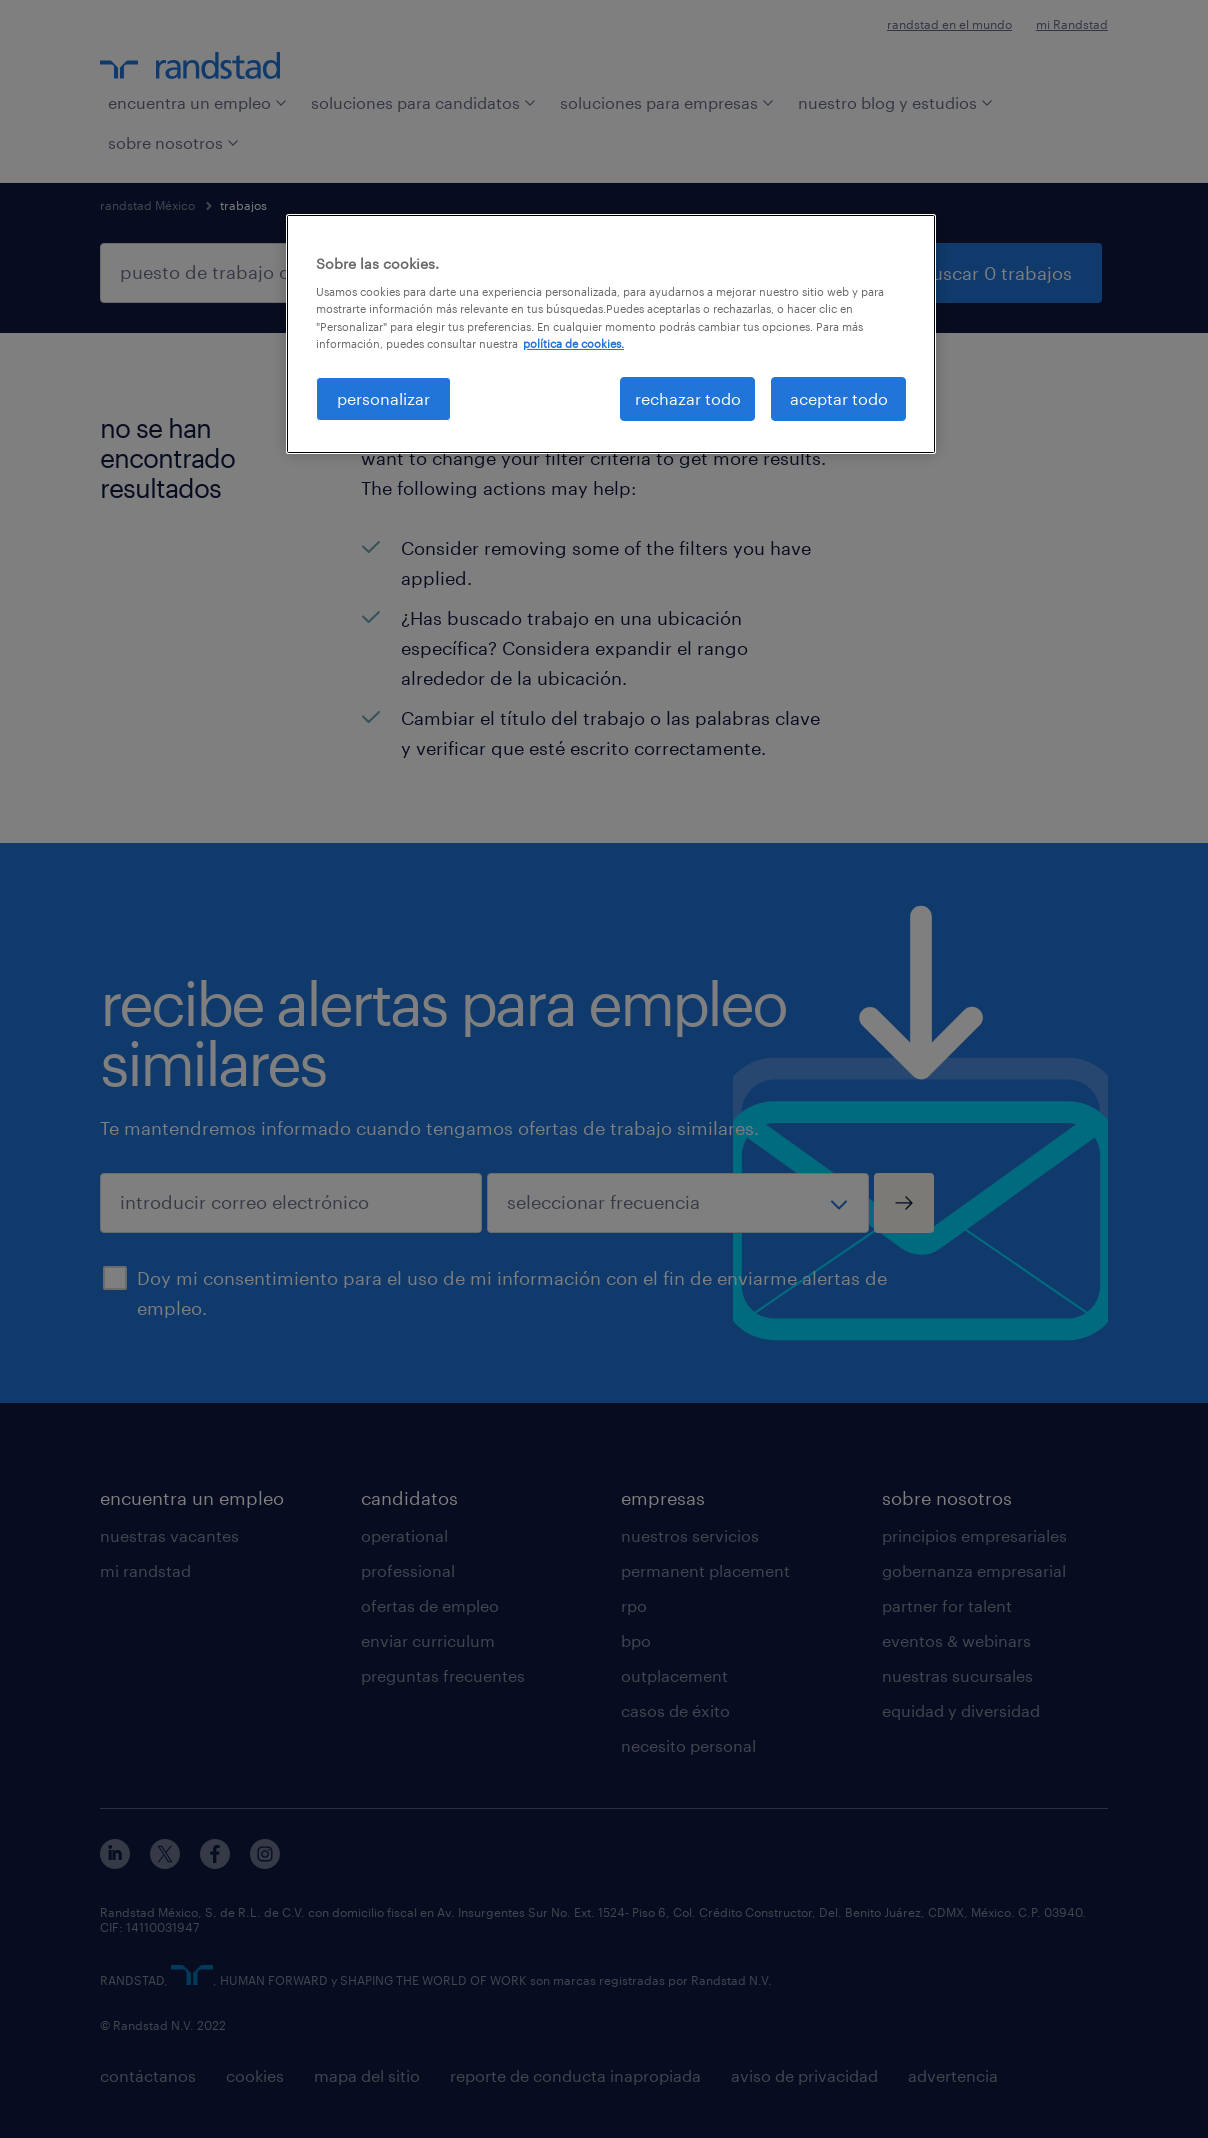 The height and width of the screenshot is (2138, 1208). Describe the element at coordinates (839, 398) in the screenshot. I see `aceptar todo` at that location.